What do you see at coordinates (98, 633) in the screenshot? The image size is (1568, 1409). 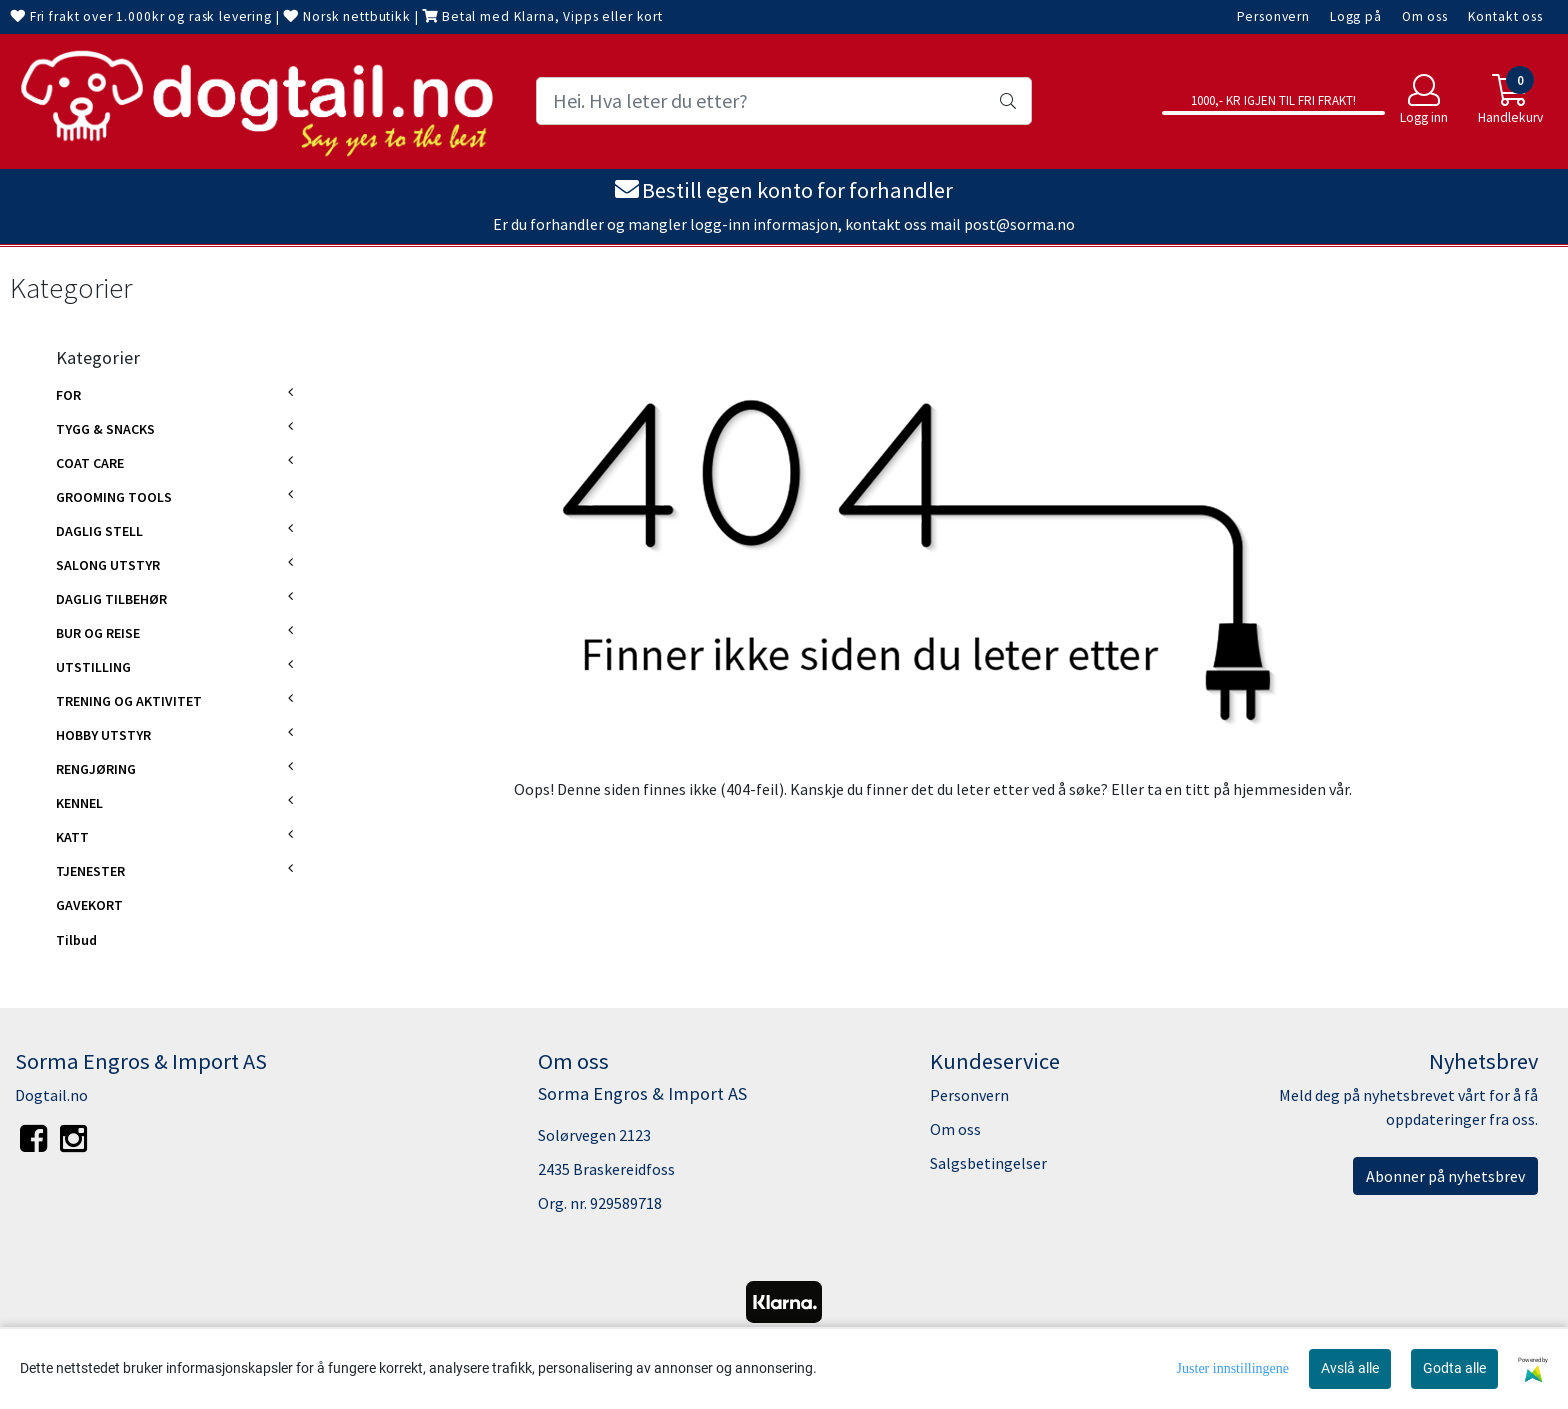 I see `BUR OG REISE` at bounding box center [98, 633].